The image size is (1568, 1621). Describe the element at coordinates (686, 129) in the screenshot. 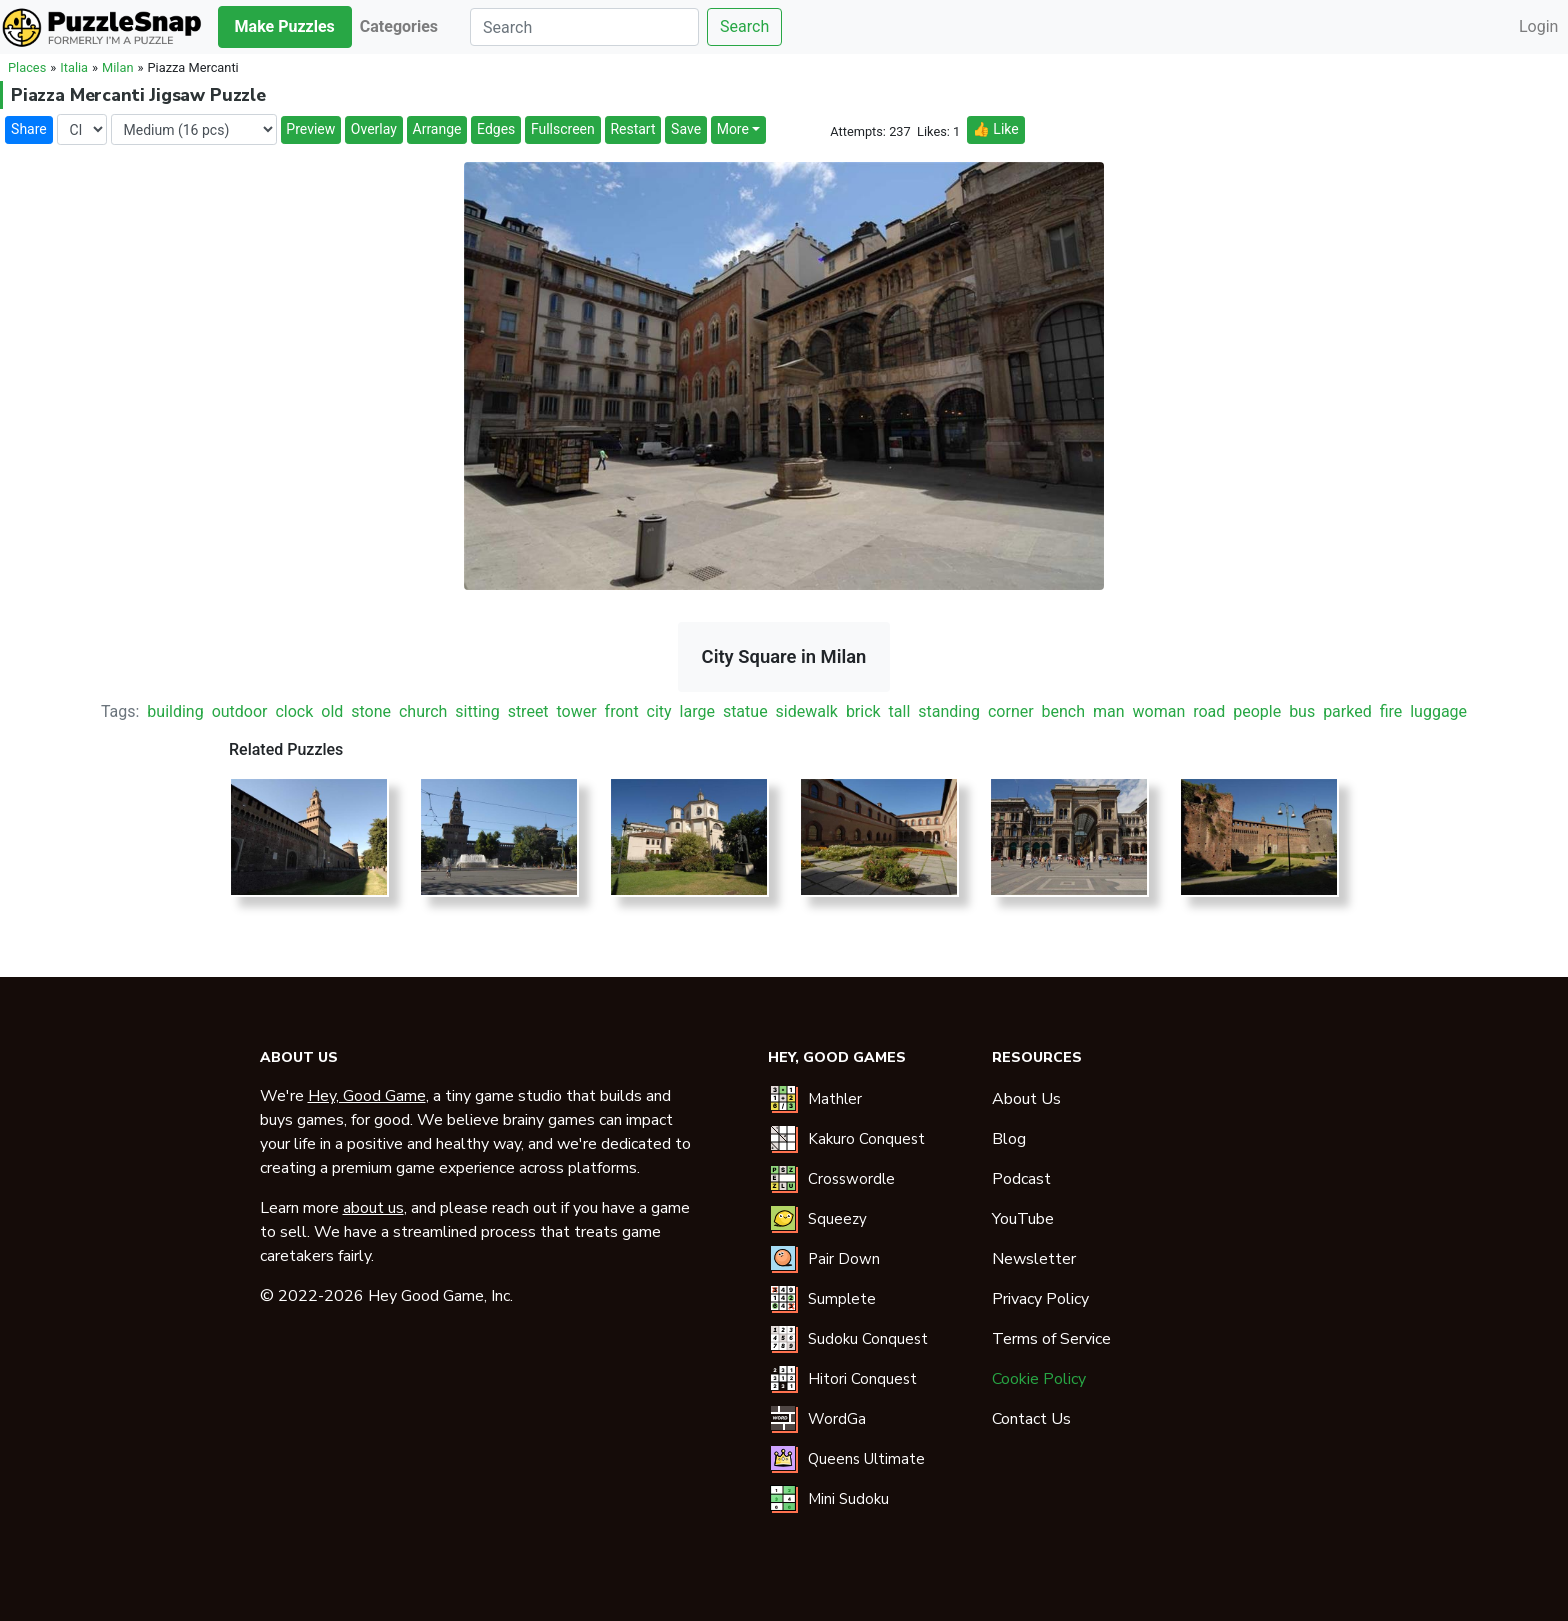

I see `Save` at that location.